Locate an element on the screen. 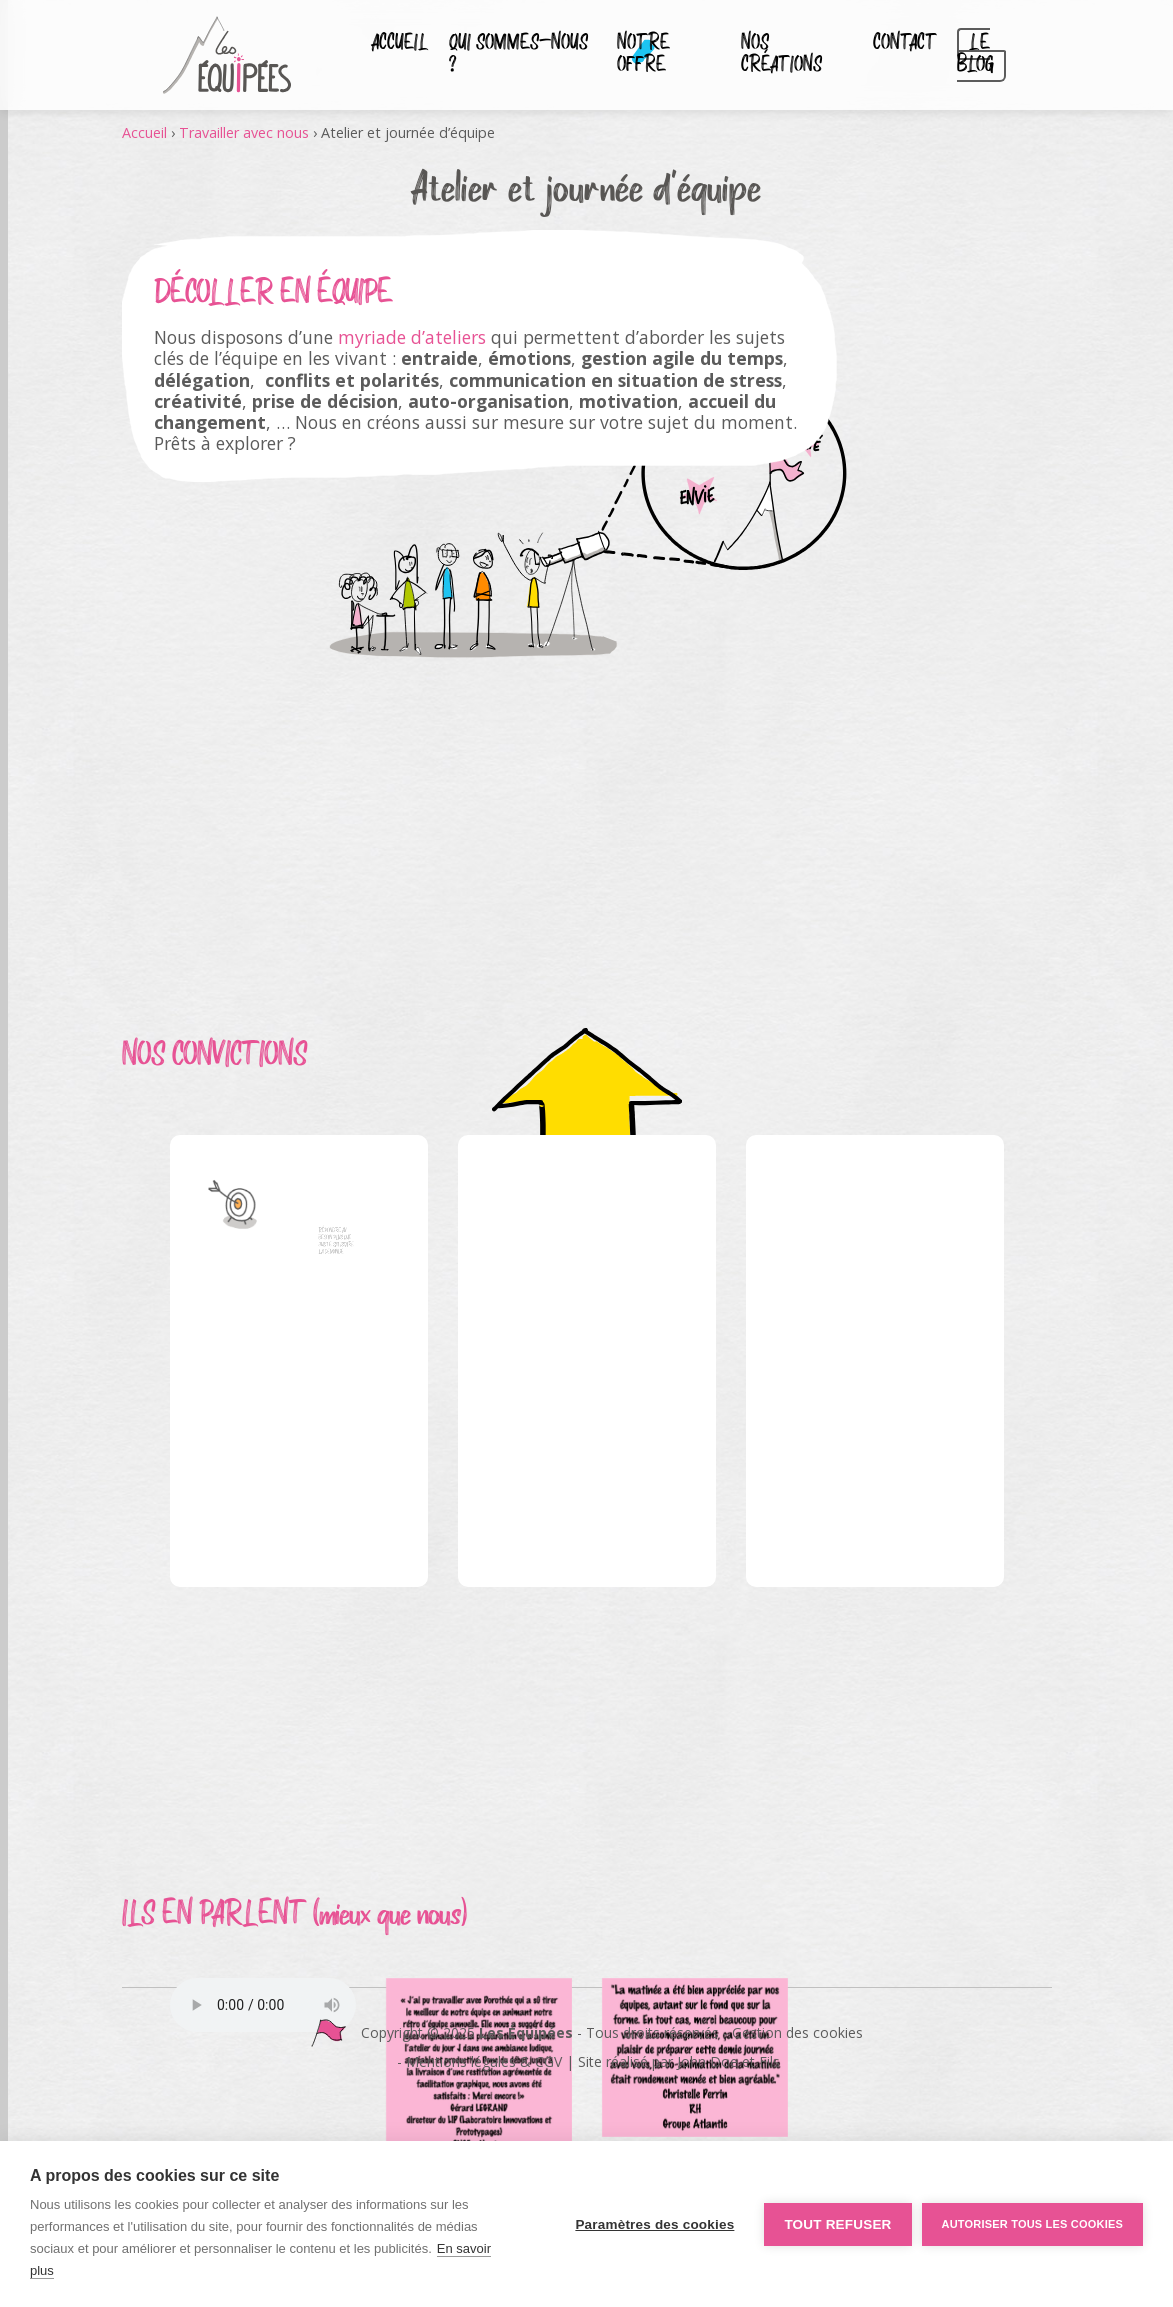 The width and height of the screenshot is (1173, 2307). Tout refuser is located at coordinates (837, 2224).